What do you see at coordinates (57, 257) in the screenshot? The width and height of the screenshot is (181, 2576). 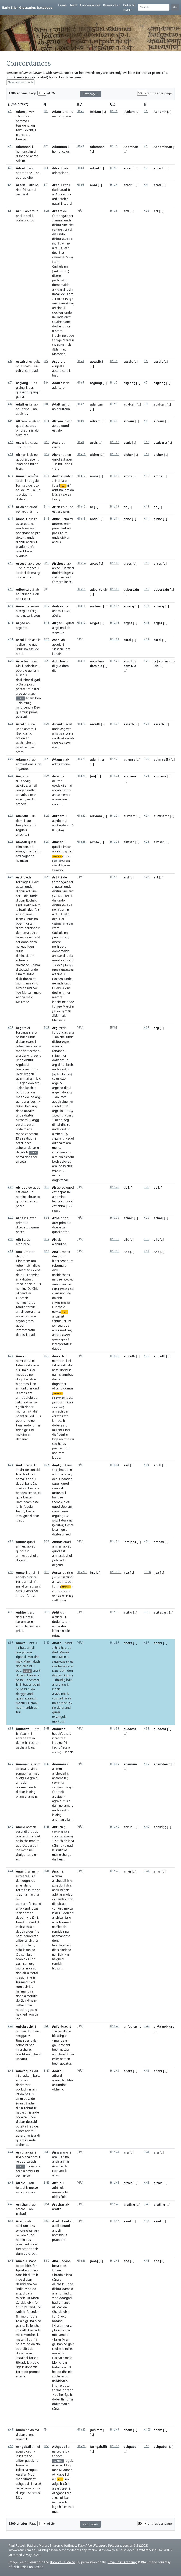 I see `cæime` at bounding box center [57, 257].